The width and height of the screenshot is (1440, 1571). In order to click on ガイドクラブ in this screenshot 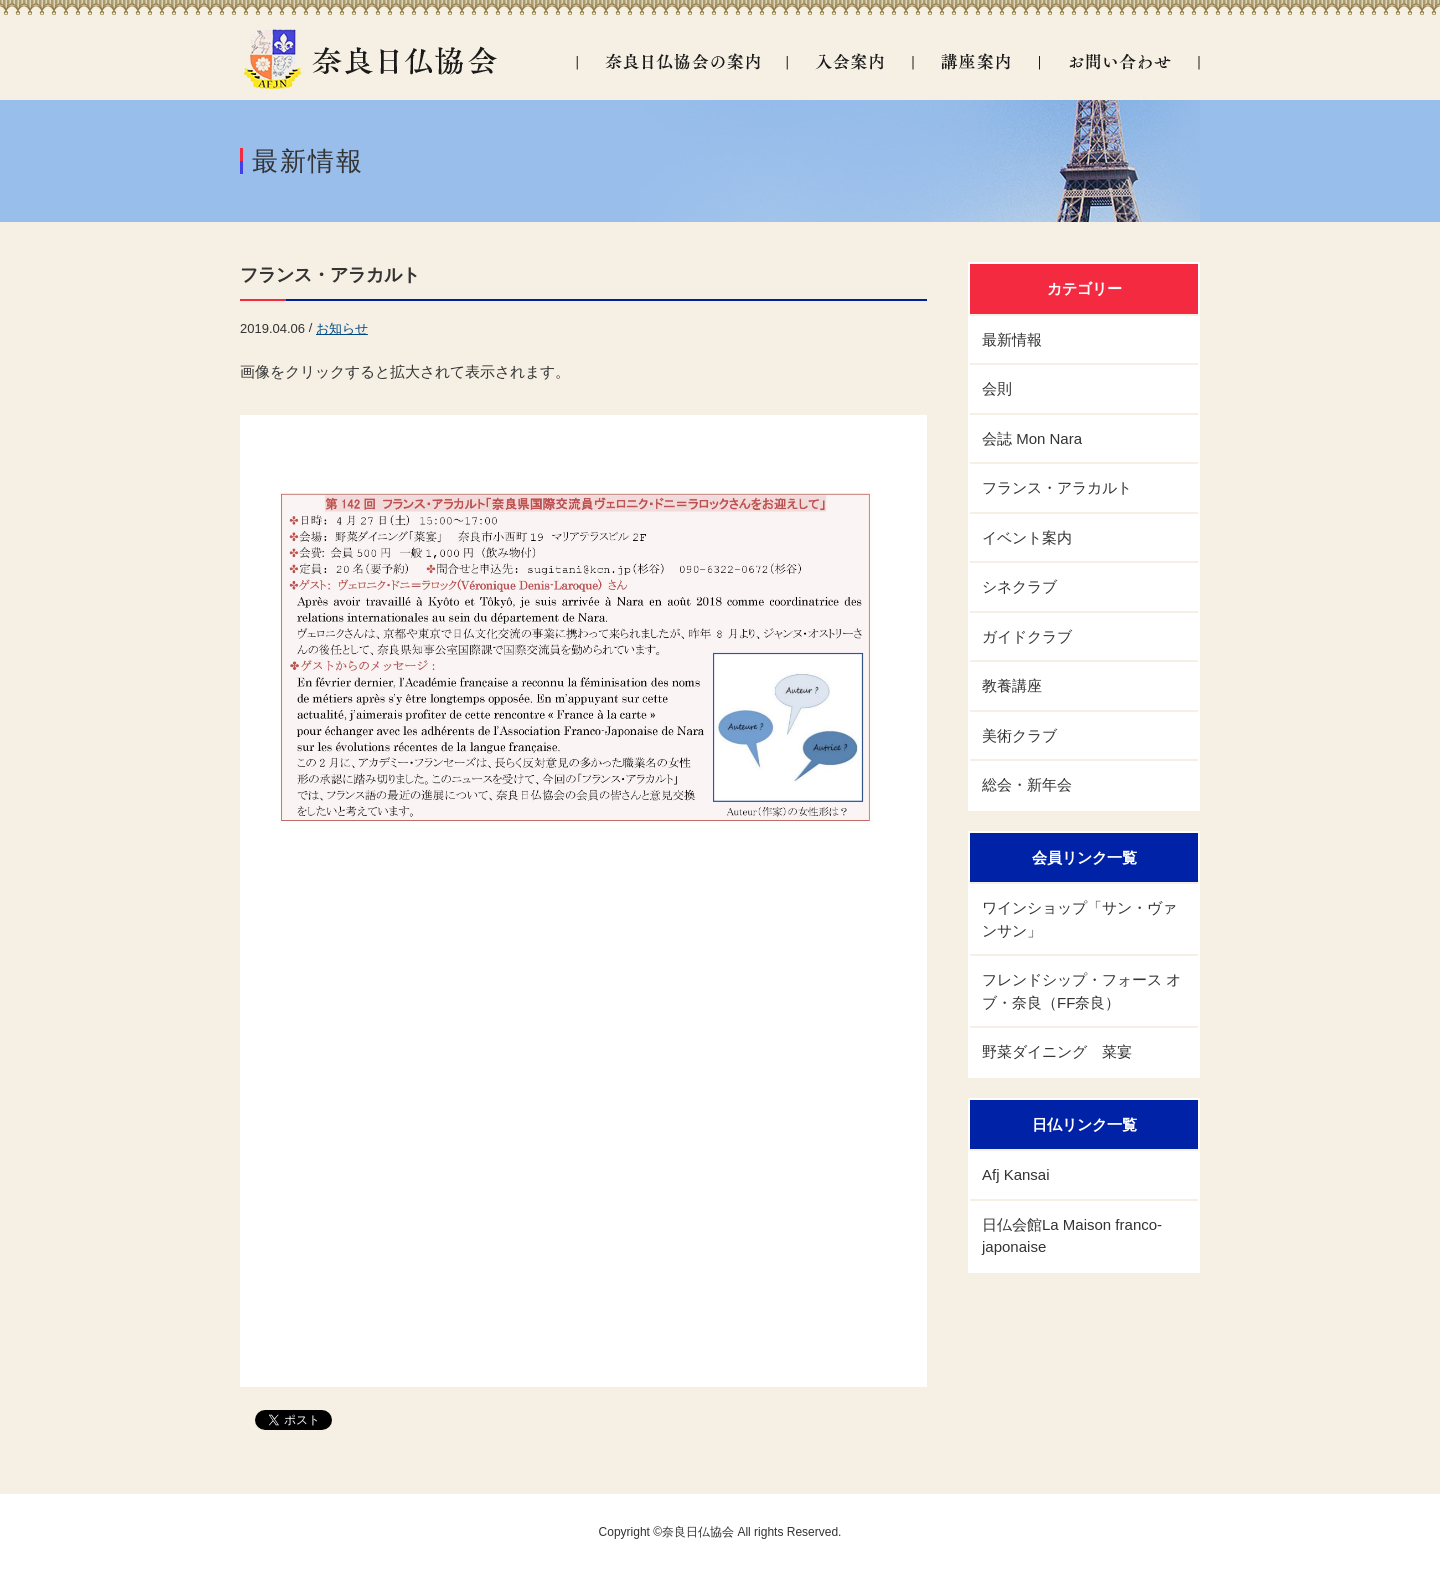, I will do `click(1027, 636)`.